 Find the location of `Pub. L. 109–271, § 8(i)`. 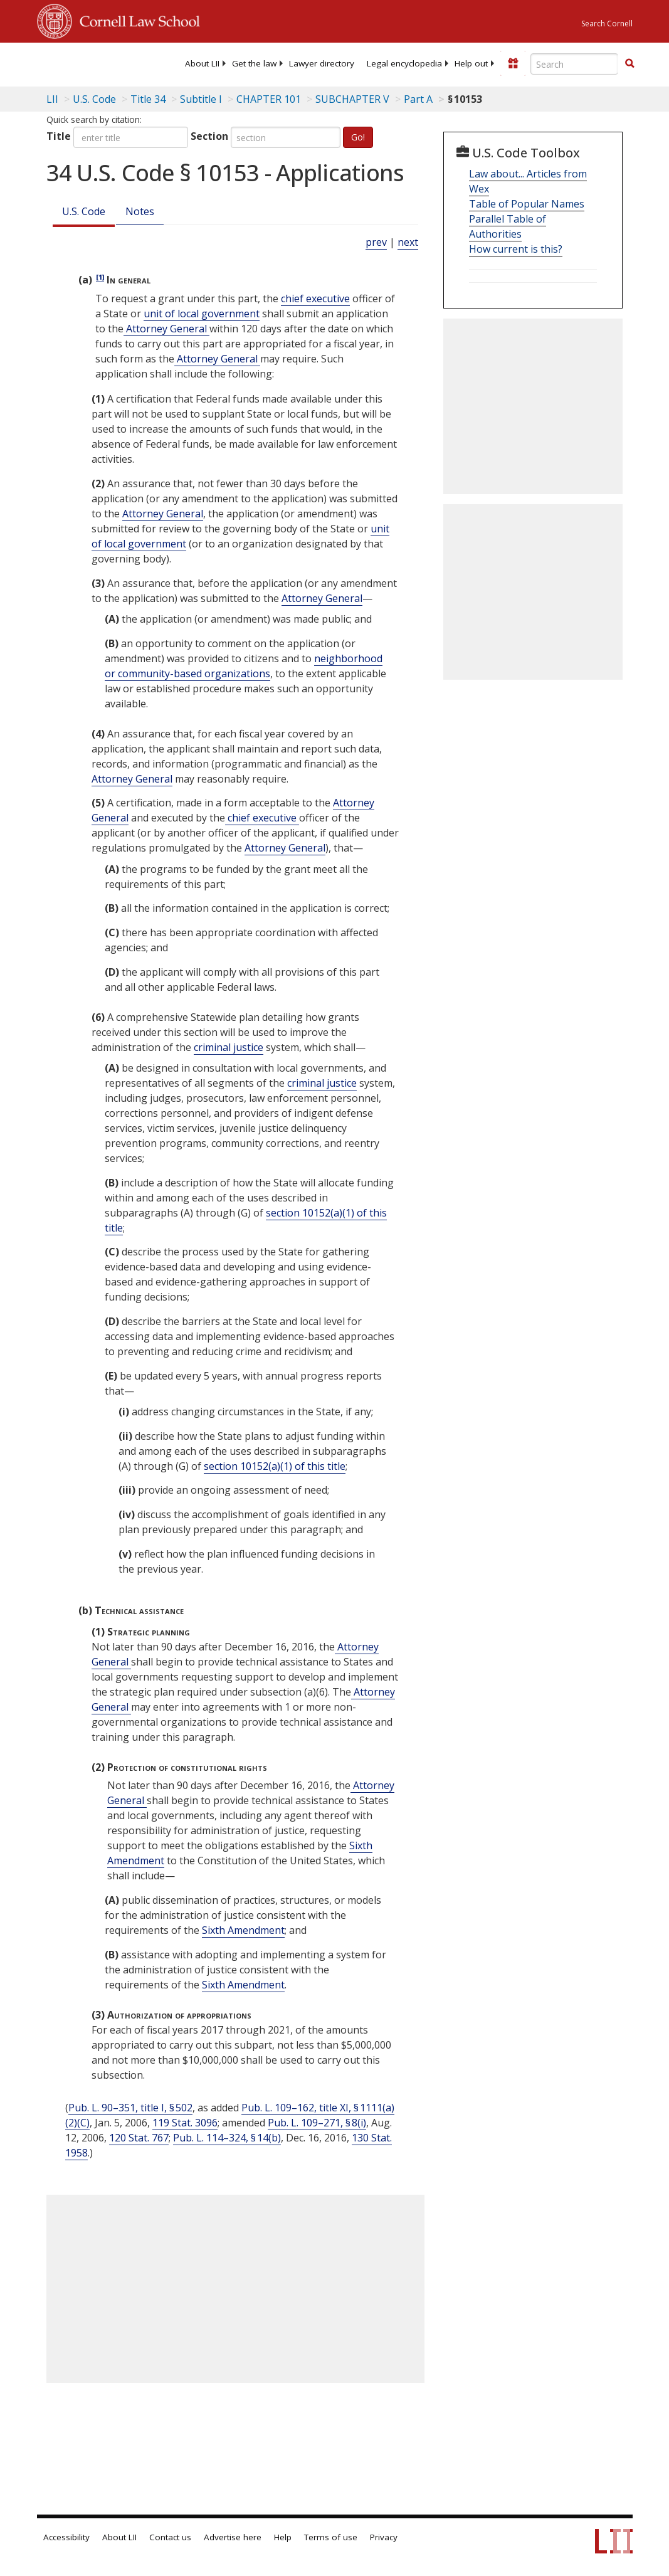

Pub. L. 109–271, § 8(i) is located at coordinates (317, 2123).